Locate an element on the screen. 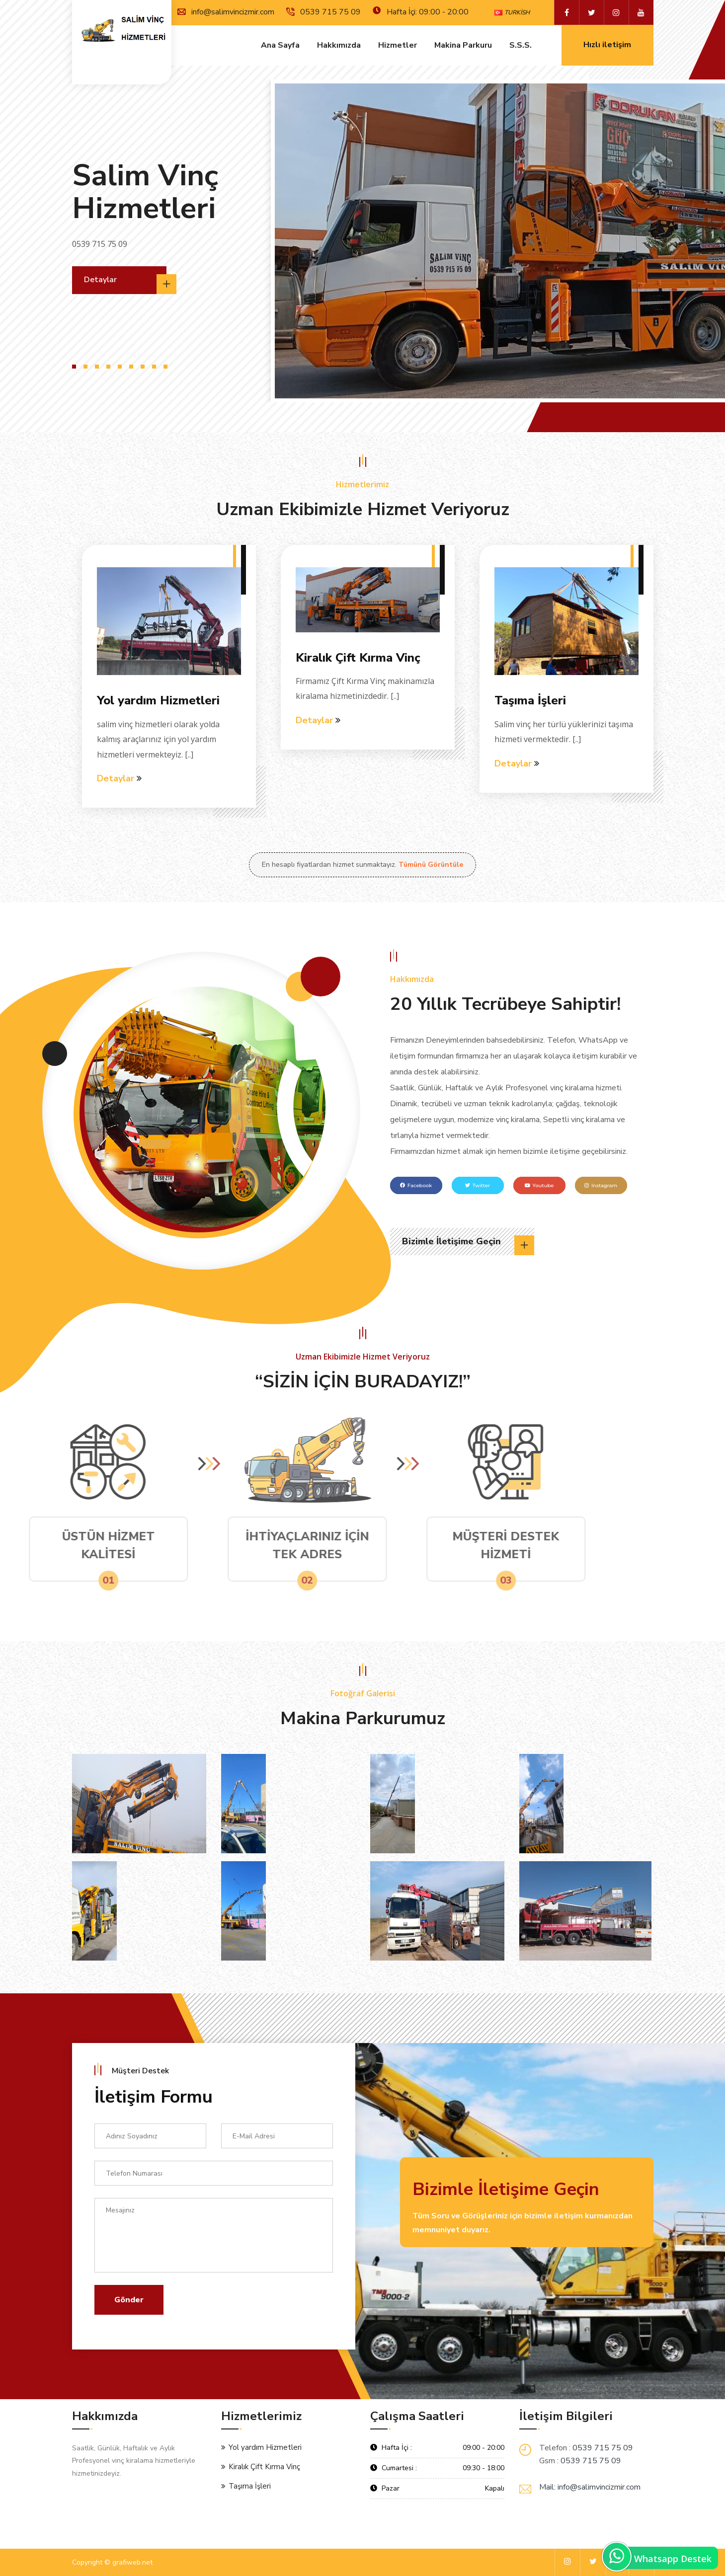 The width and height of the screenshot is (725, 2576). Youtube is located at coordinates (539, 1185).